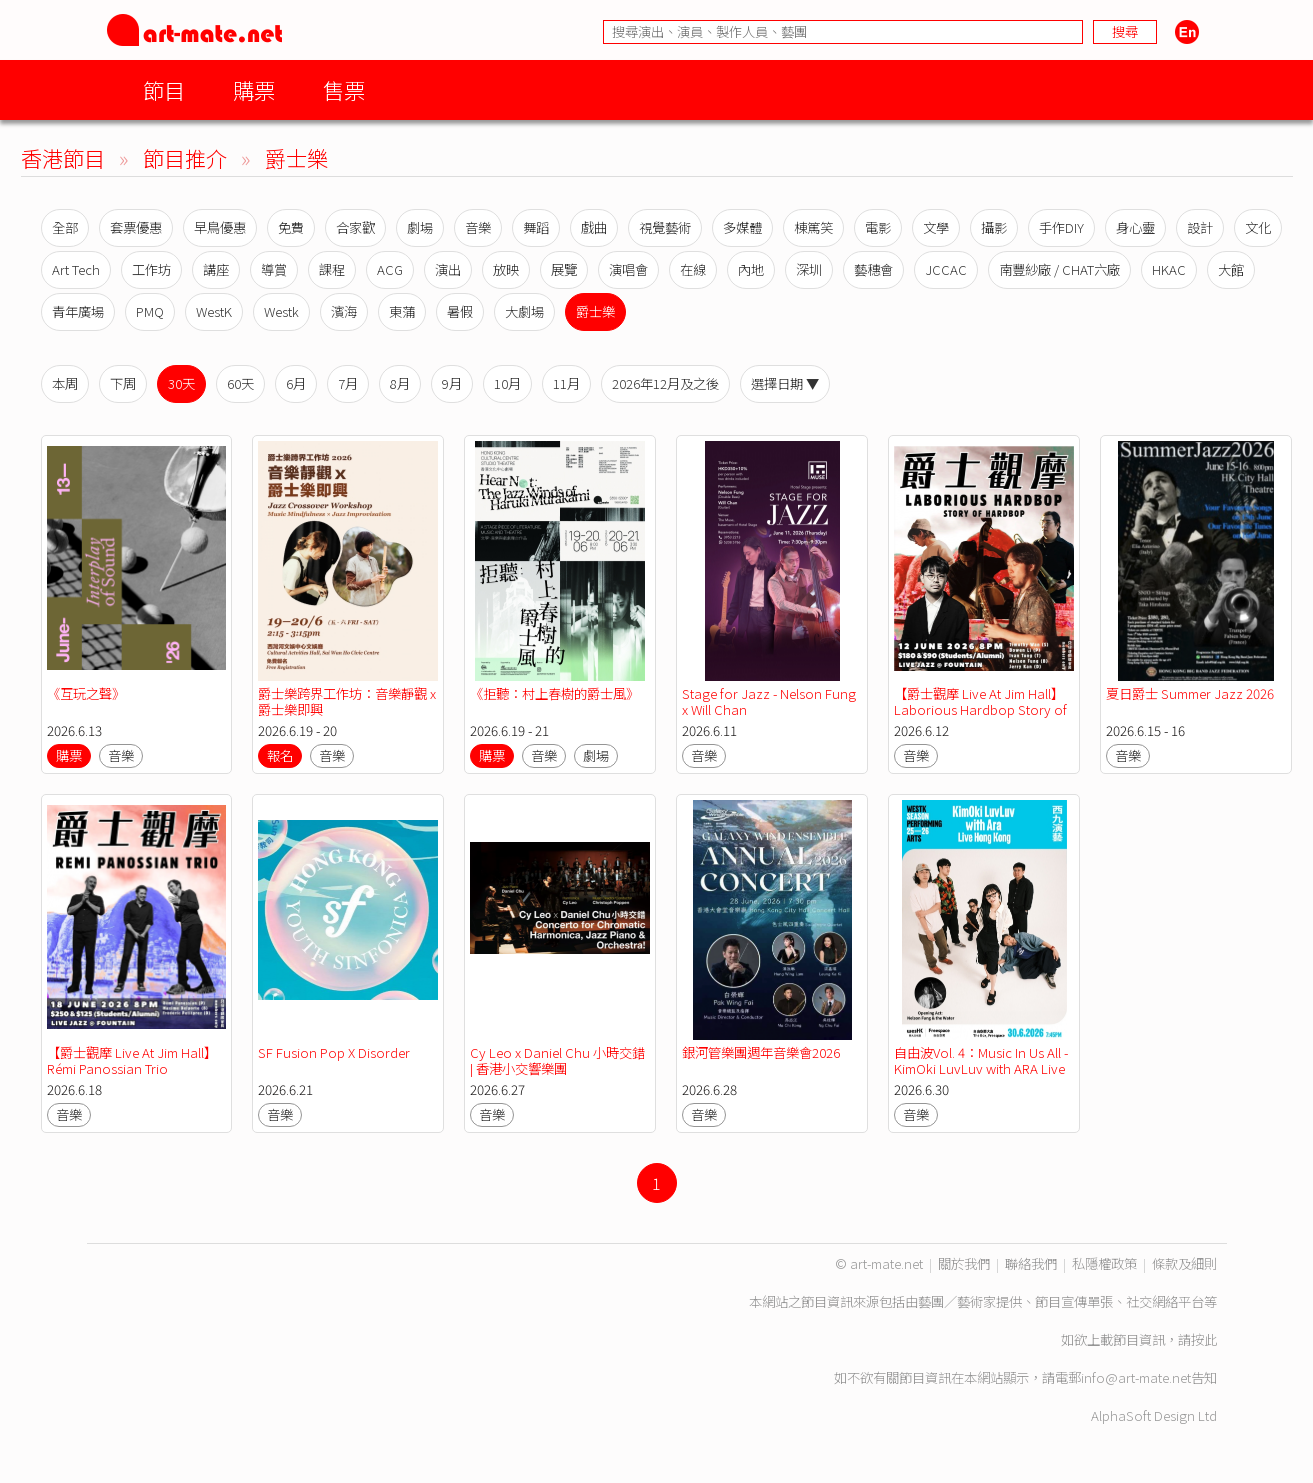 Image resolution: width=1313 pixels, height=1483 pixels. Describe the element at coordinates (132, 1060) in the screenshot. I see `【爵士觀摩 Live At Jim Hall】Rémi Panossian Trio` at that location.